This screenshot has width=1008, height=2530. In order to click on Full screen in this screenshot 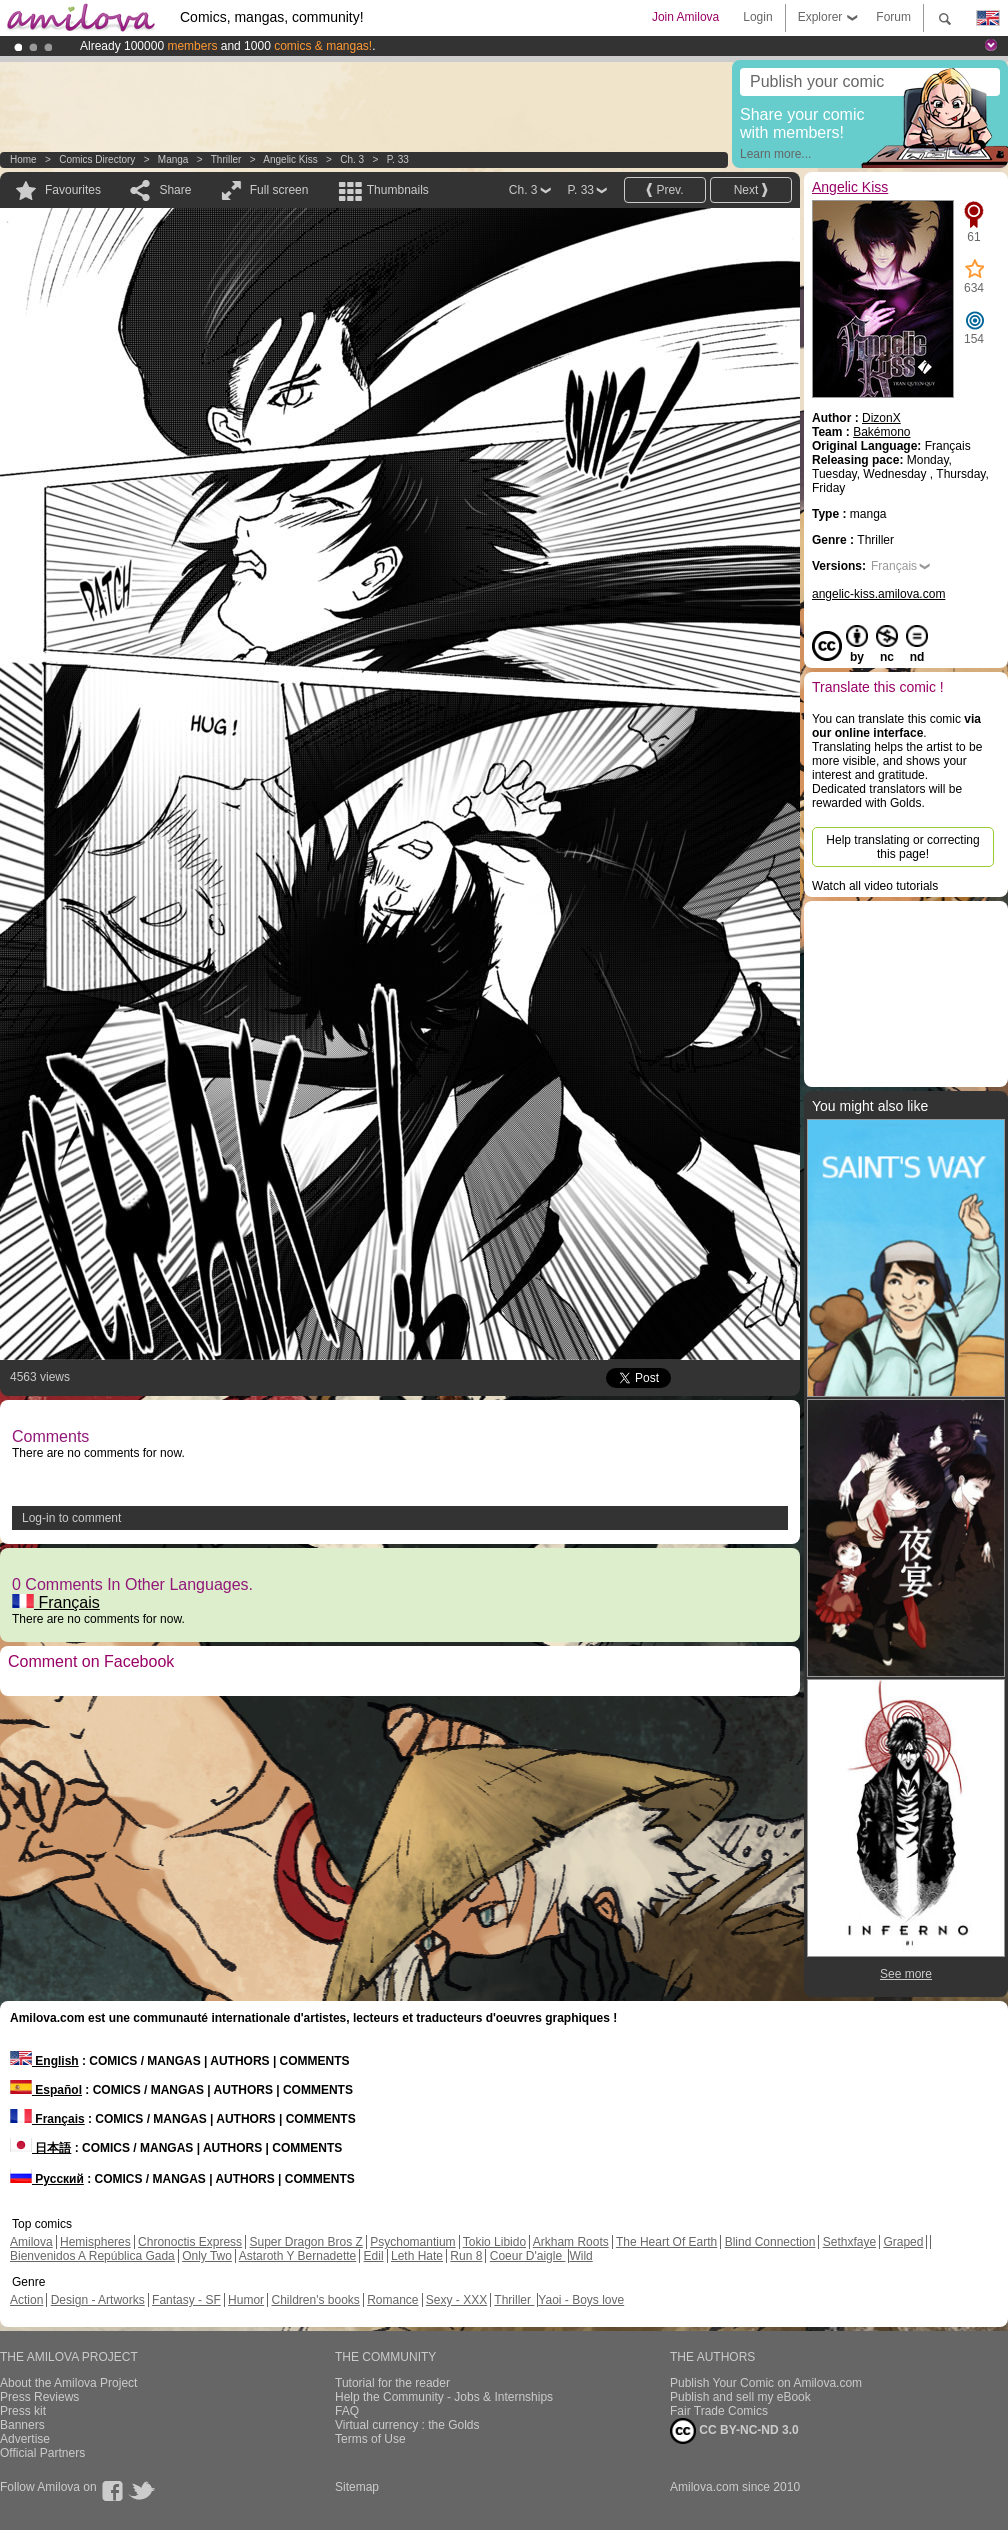, I will do `click(279, 190)`.